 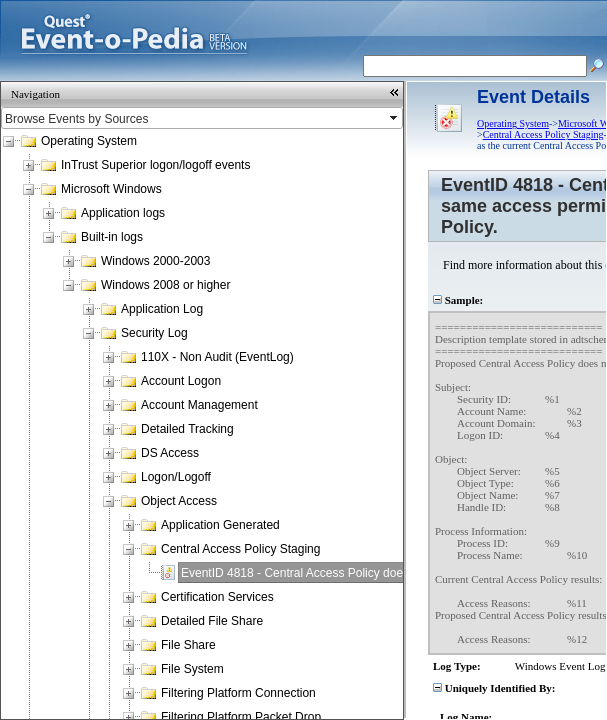 What do you see at coordinates (111, 189) in the screenshot?
I see `Microsoft Windows` at bounding box center [111, 189].